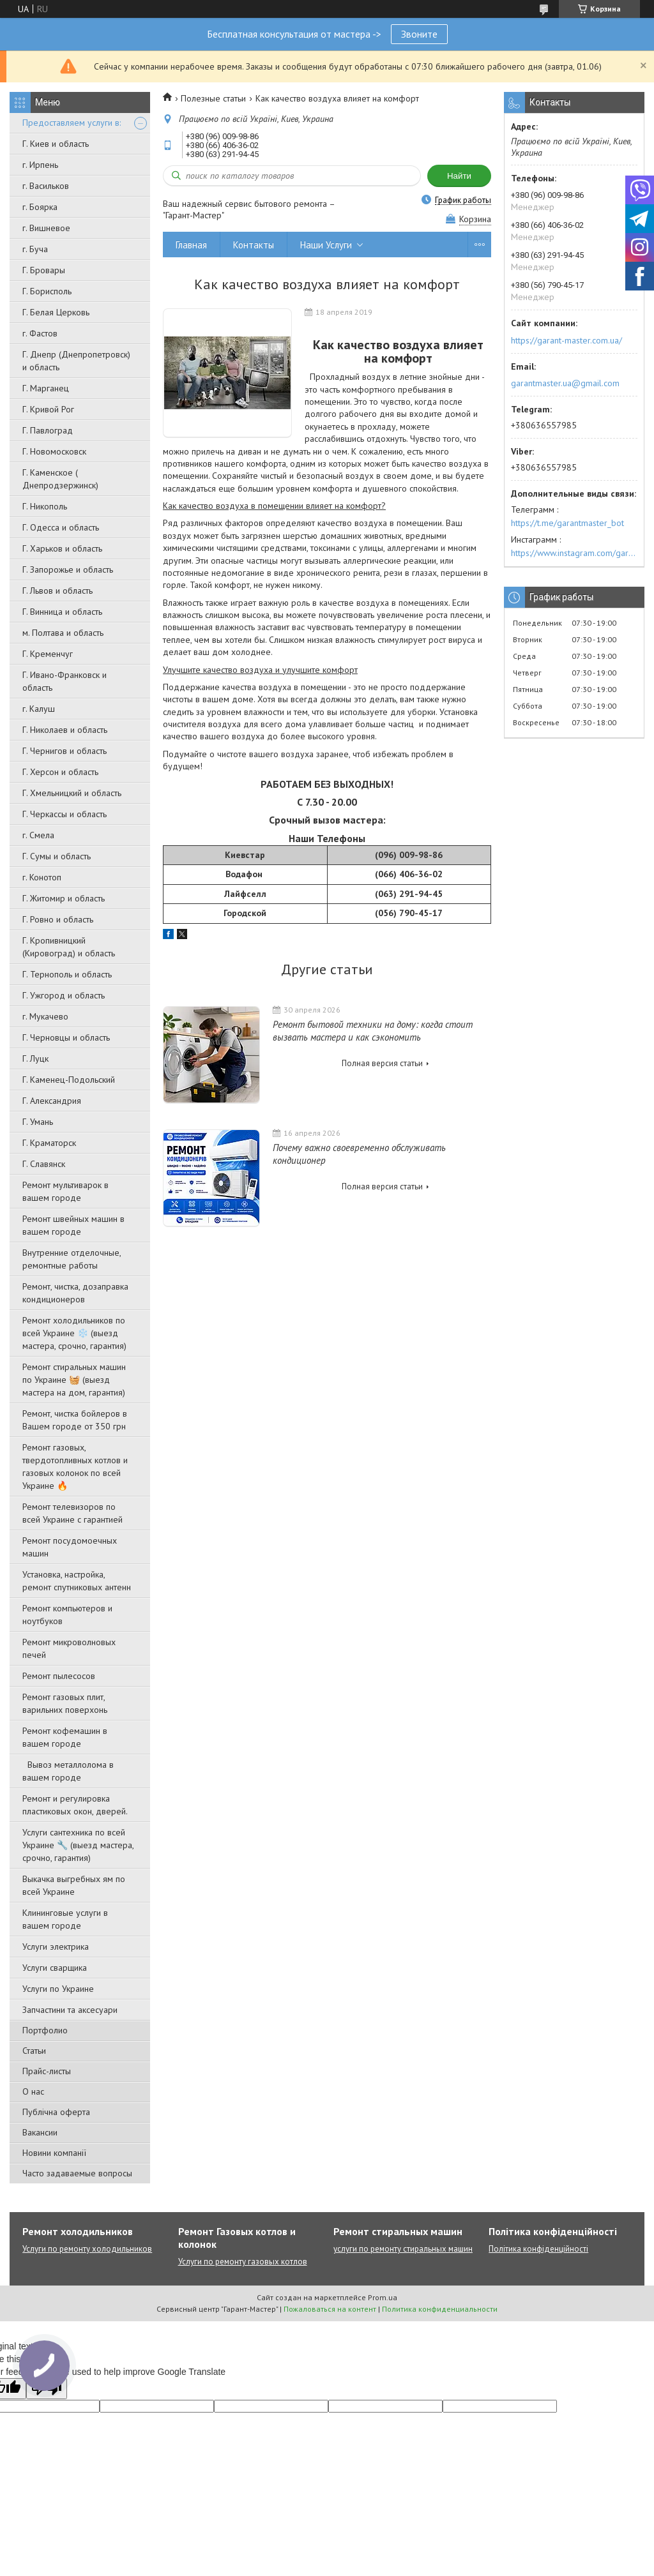 The width and height of the screenshot is (654, 2576). Describe the element at coordinates (65, 1919) in the screenshot. I see `Клининговые услуги в вашем городе` at that location.